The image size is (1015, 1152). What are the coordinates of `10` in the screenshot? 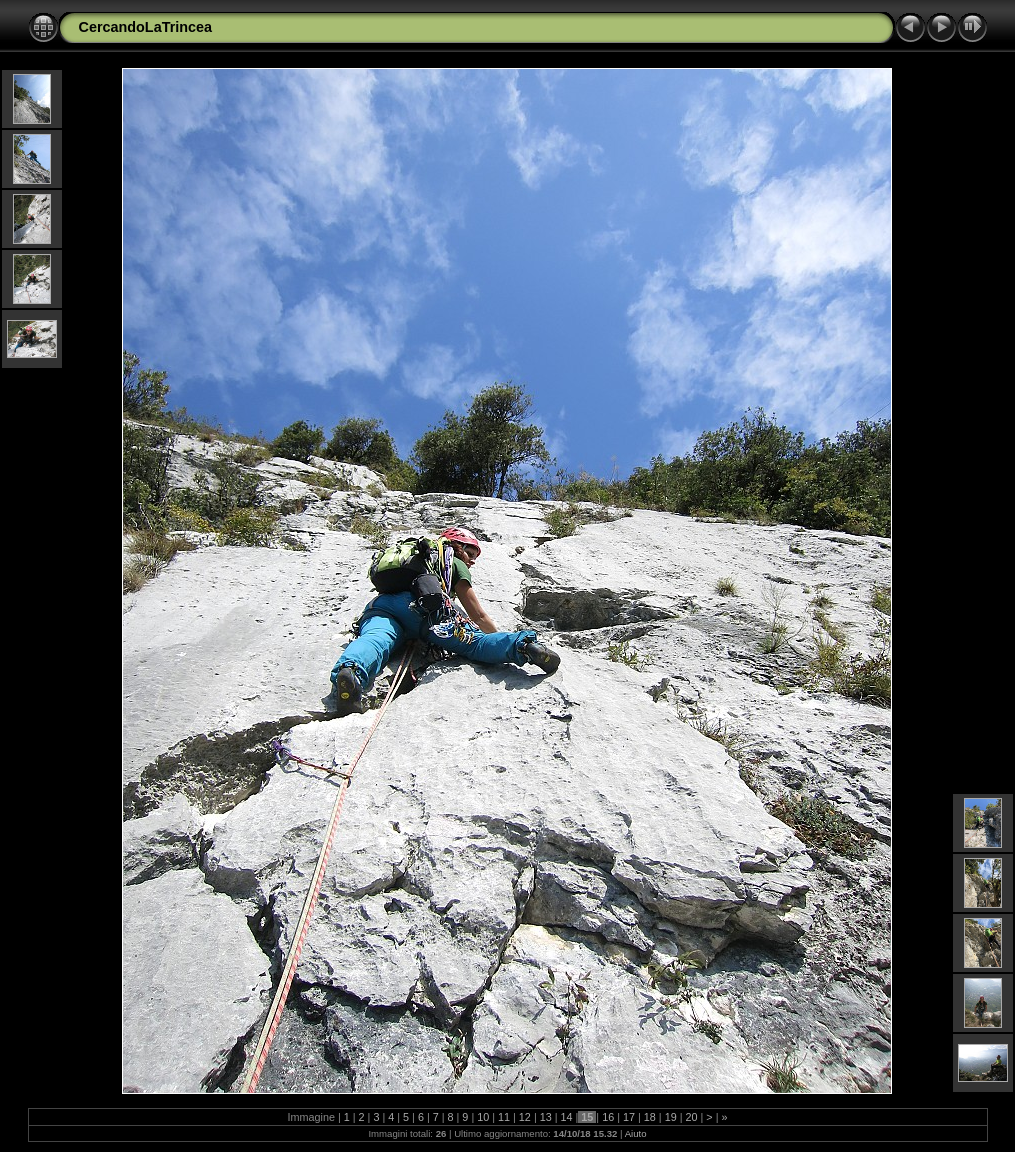 It's located at (483, 1117).